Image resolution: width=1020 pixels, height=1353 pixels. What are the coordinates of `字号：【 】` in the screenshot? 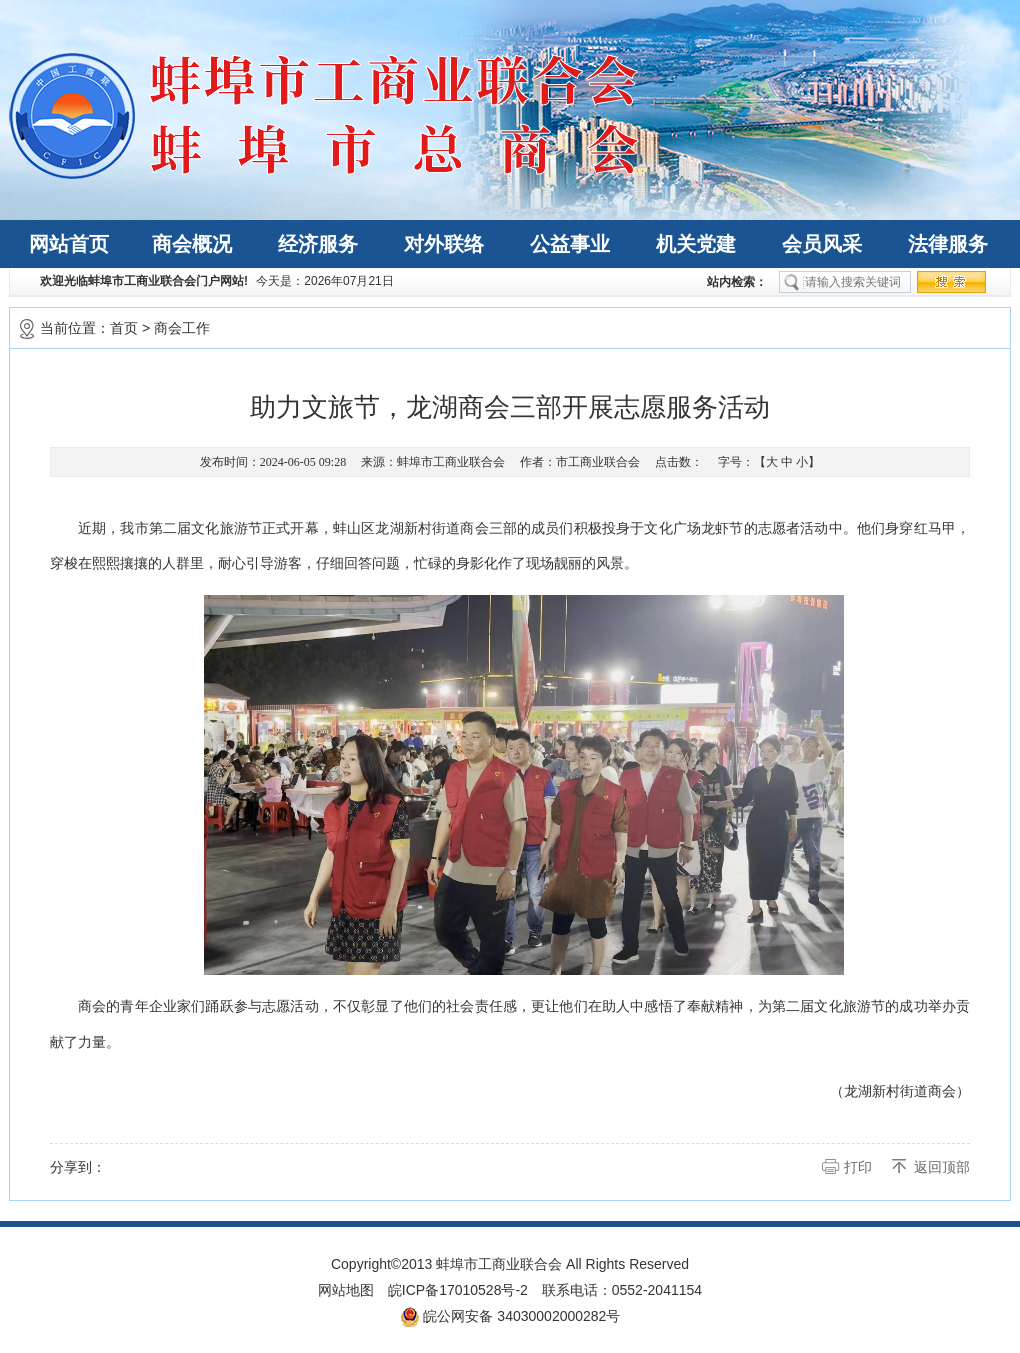 It's located at (769, 462).